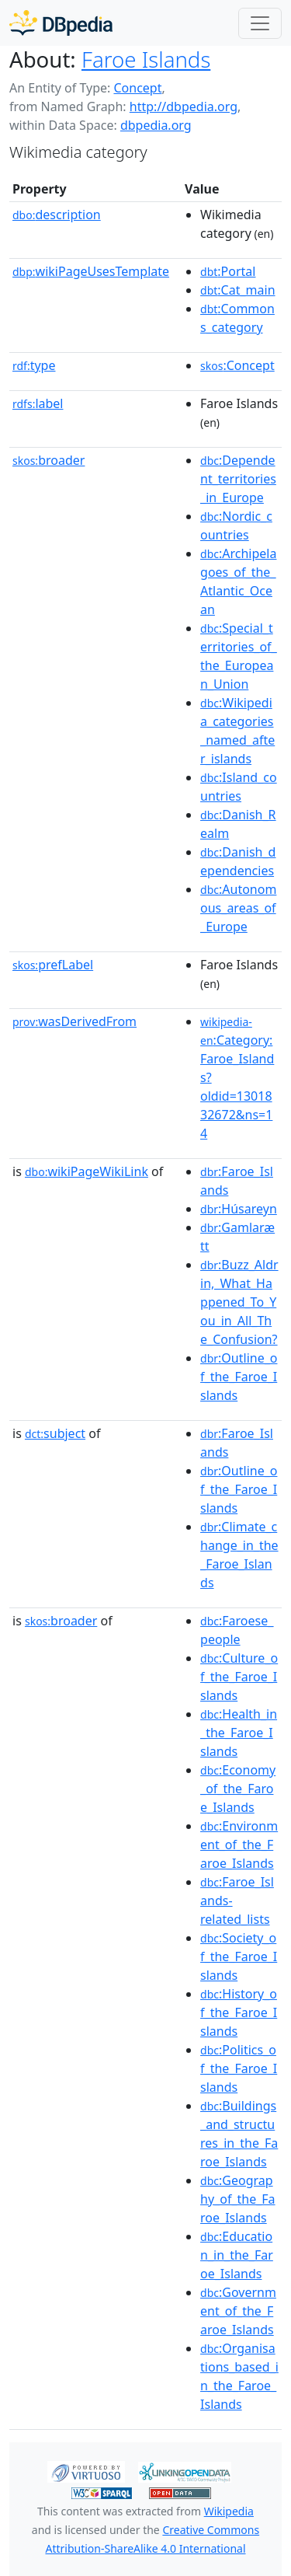 This screenshot has height=2576, width=291. I want to click on wikiPageWikiLink, so click(86, 1171).